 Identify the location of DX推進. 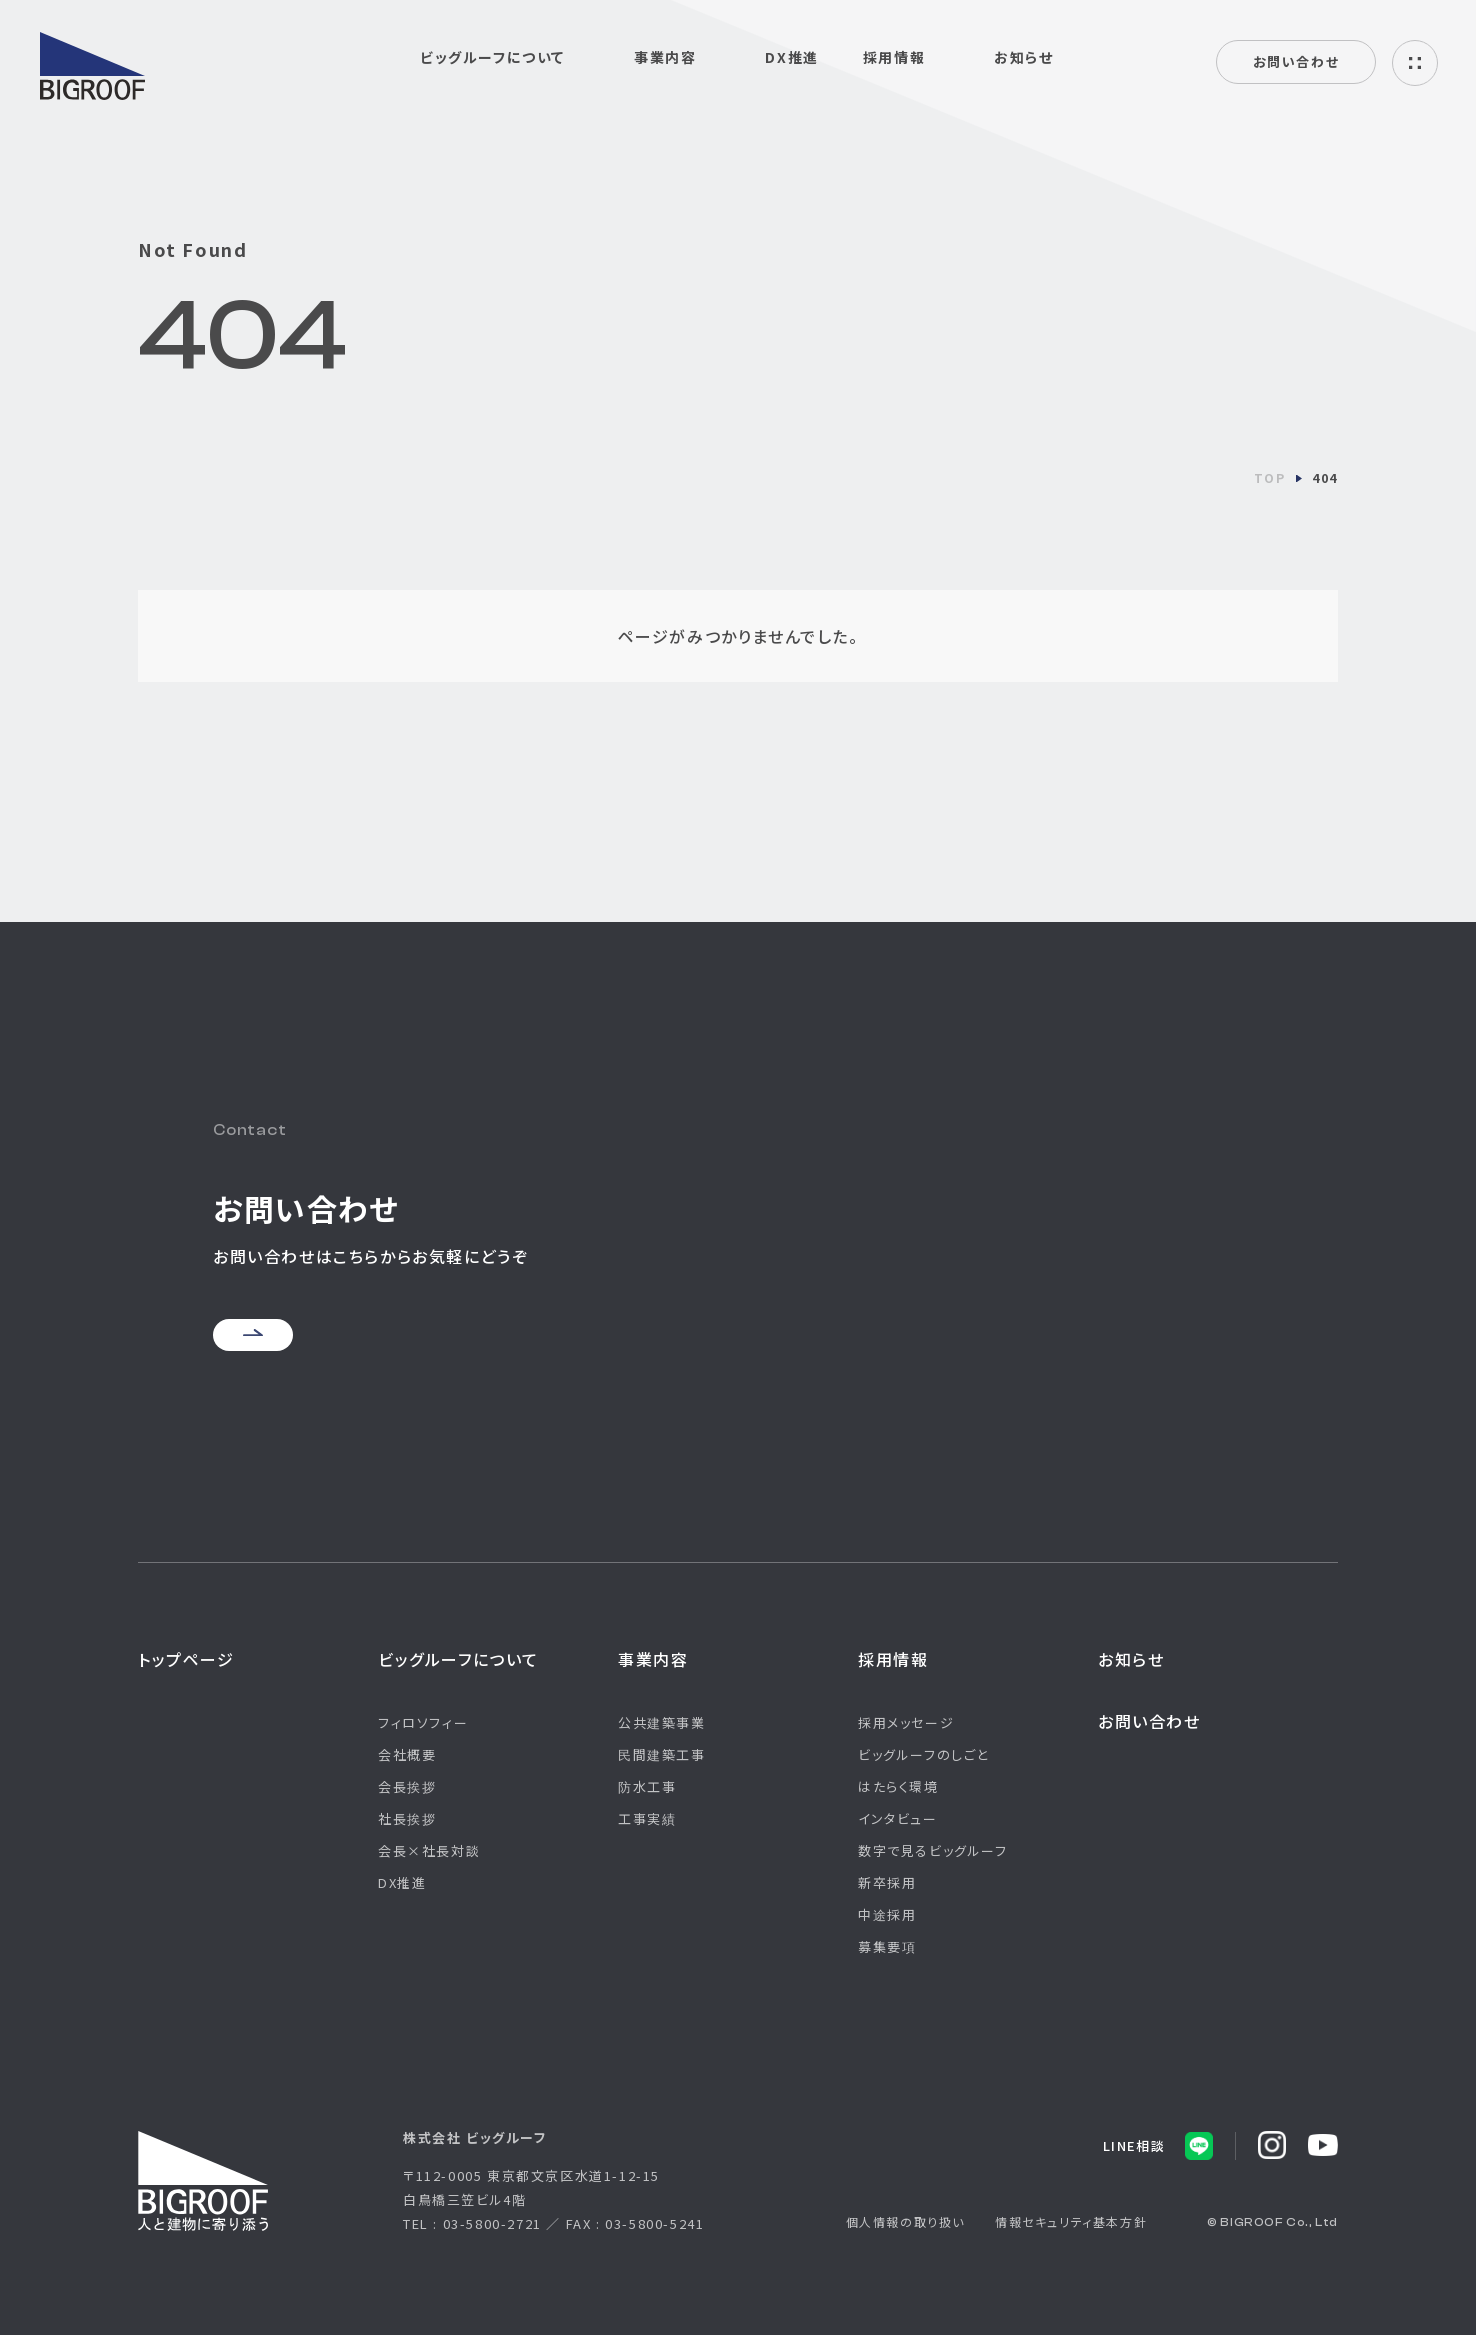
(791, 57).